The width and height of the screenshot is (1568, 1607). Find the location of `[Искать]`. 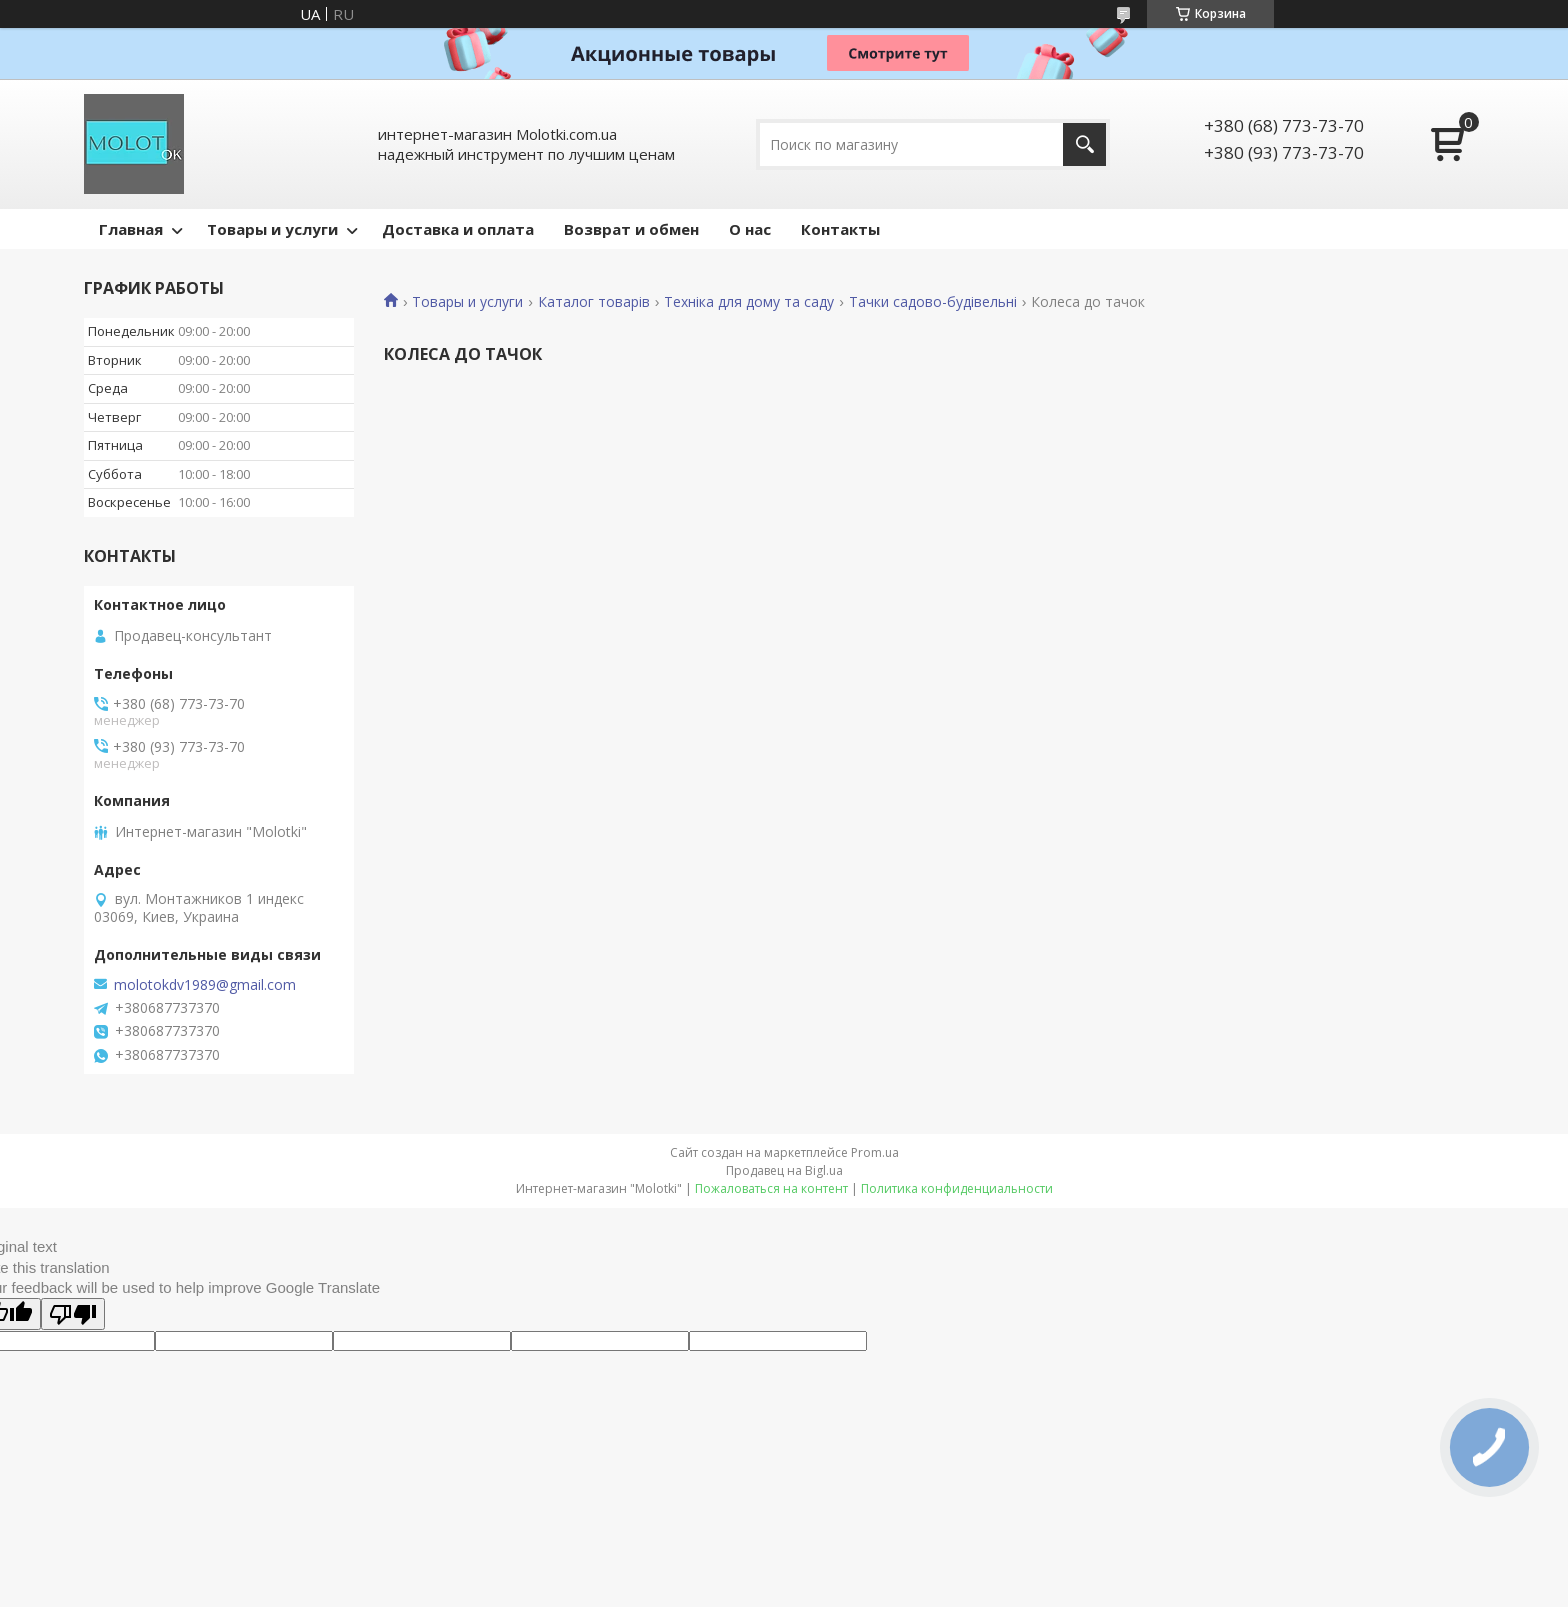

[Искать] is located at coordinates (1084, 144).